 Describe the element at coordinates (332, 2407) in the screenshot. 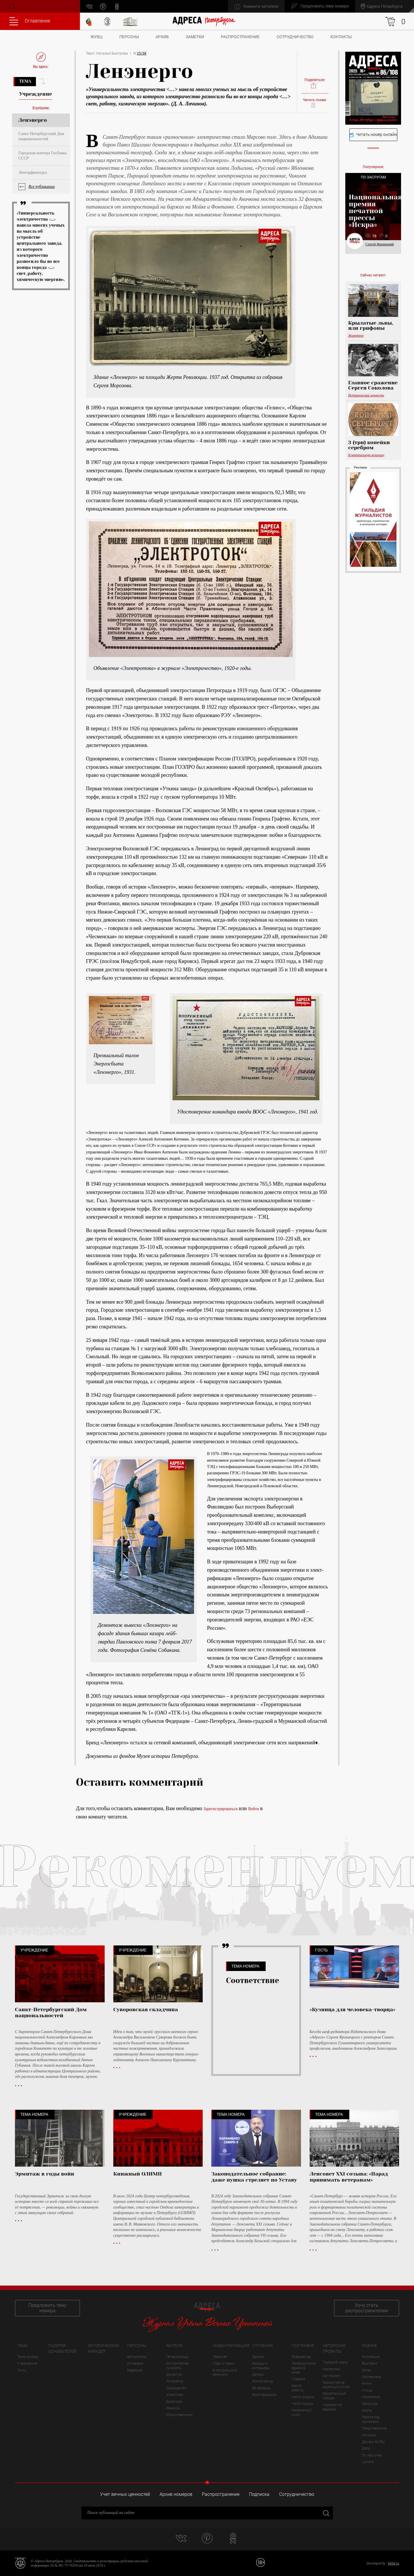

I see `«Адреса» по адресам` at that location.